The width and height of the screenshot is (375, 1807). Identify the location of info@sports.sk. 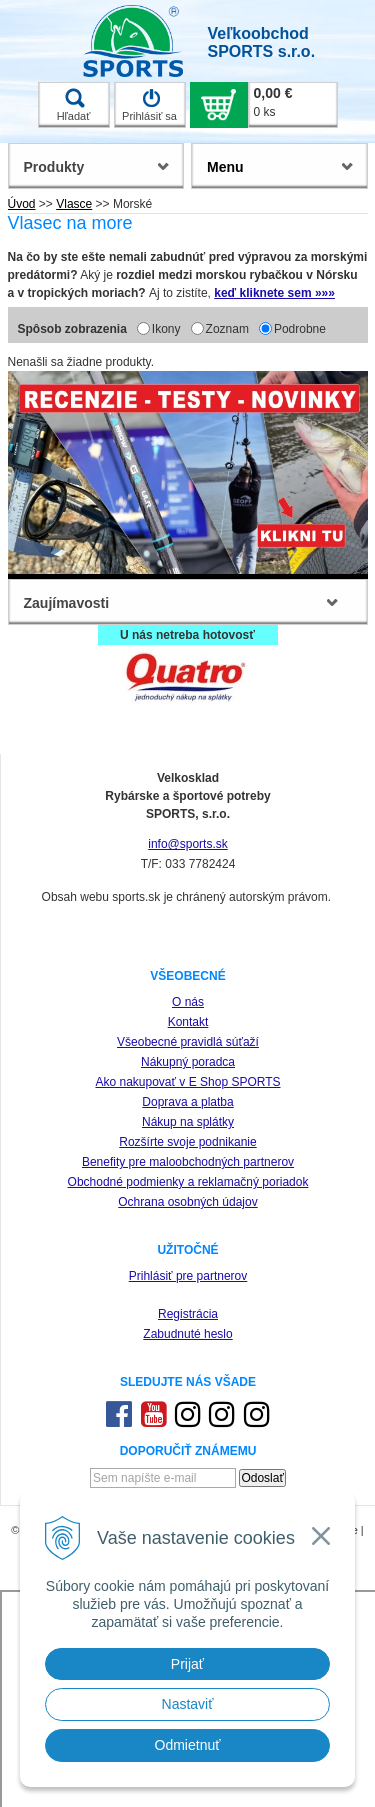
(188, 844).